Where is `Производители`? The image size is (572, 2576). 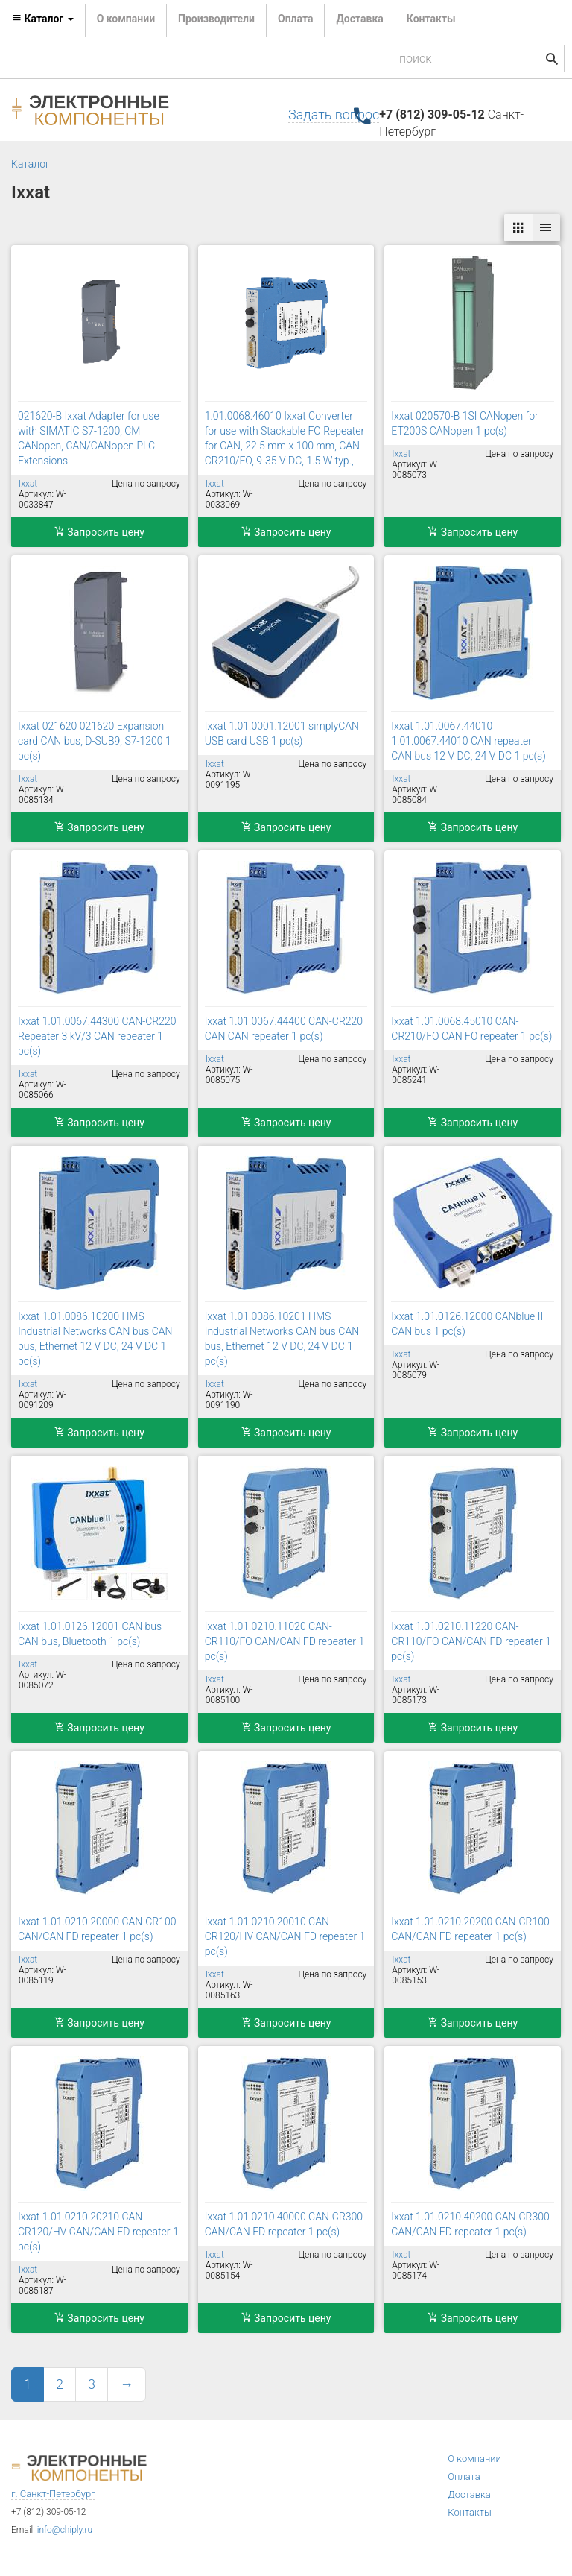
Производители is located at coordinates (216, 19).